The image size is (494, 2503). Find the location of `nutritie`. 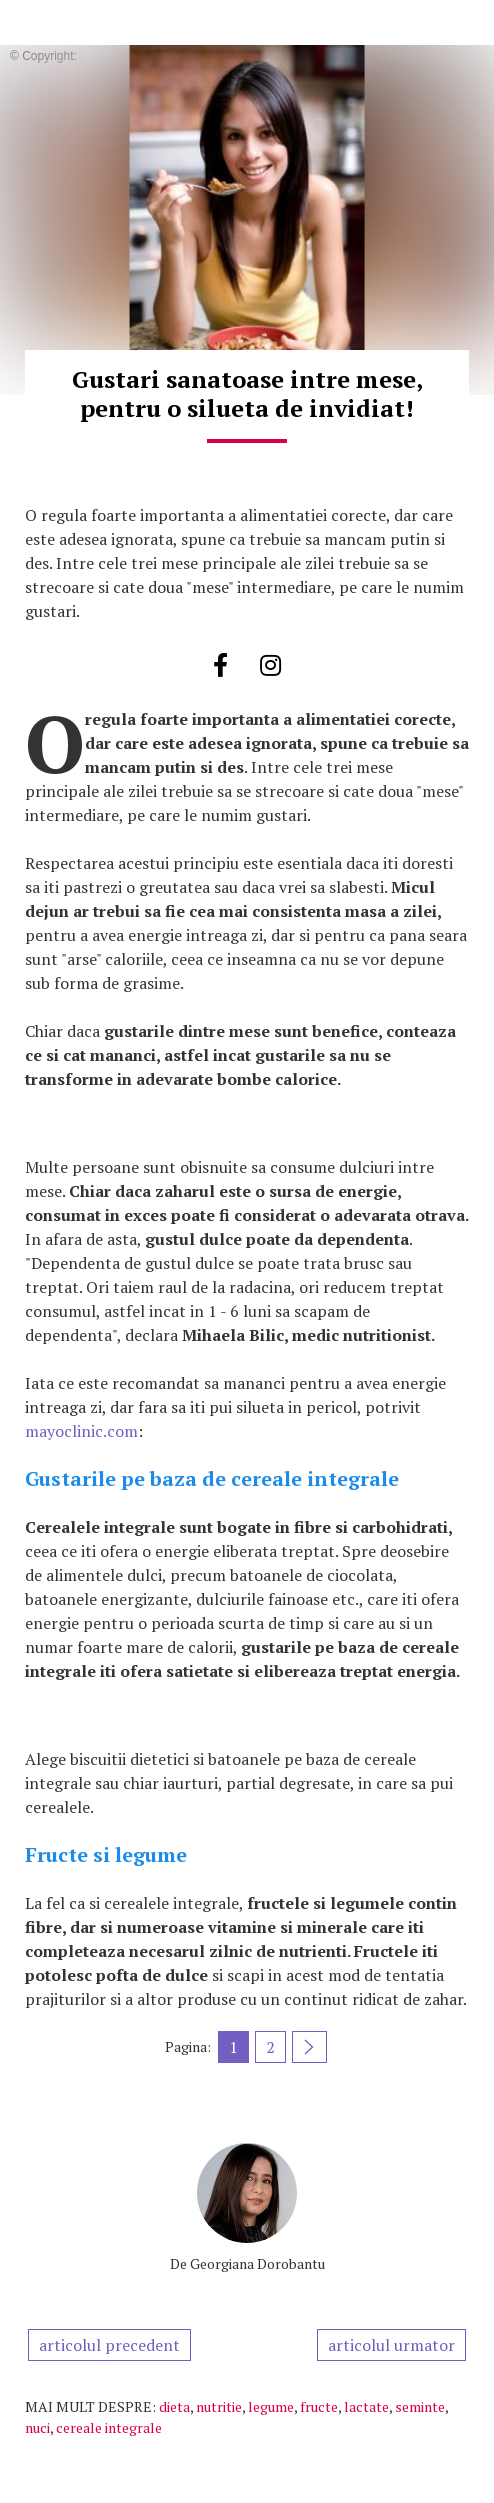

nutritie is located at coordinates (219, 2406).